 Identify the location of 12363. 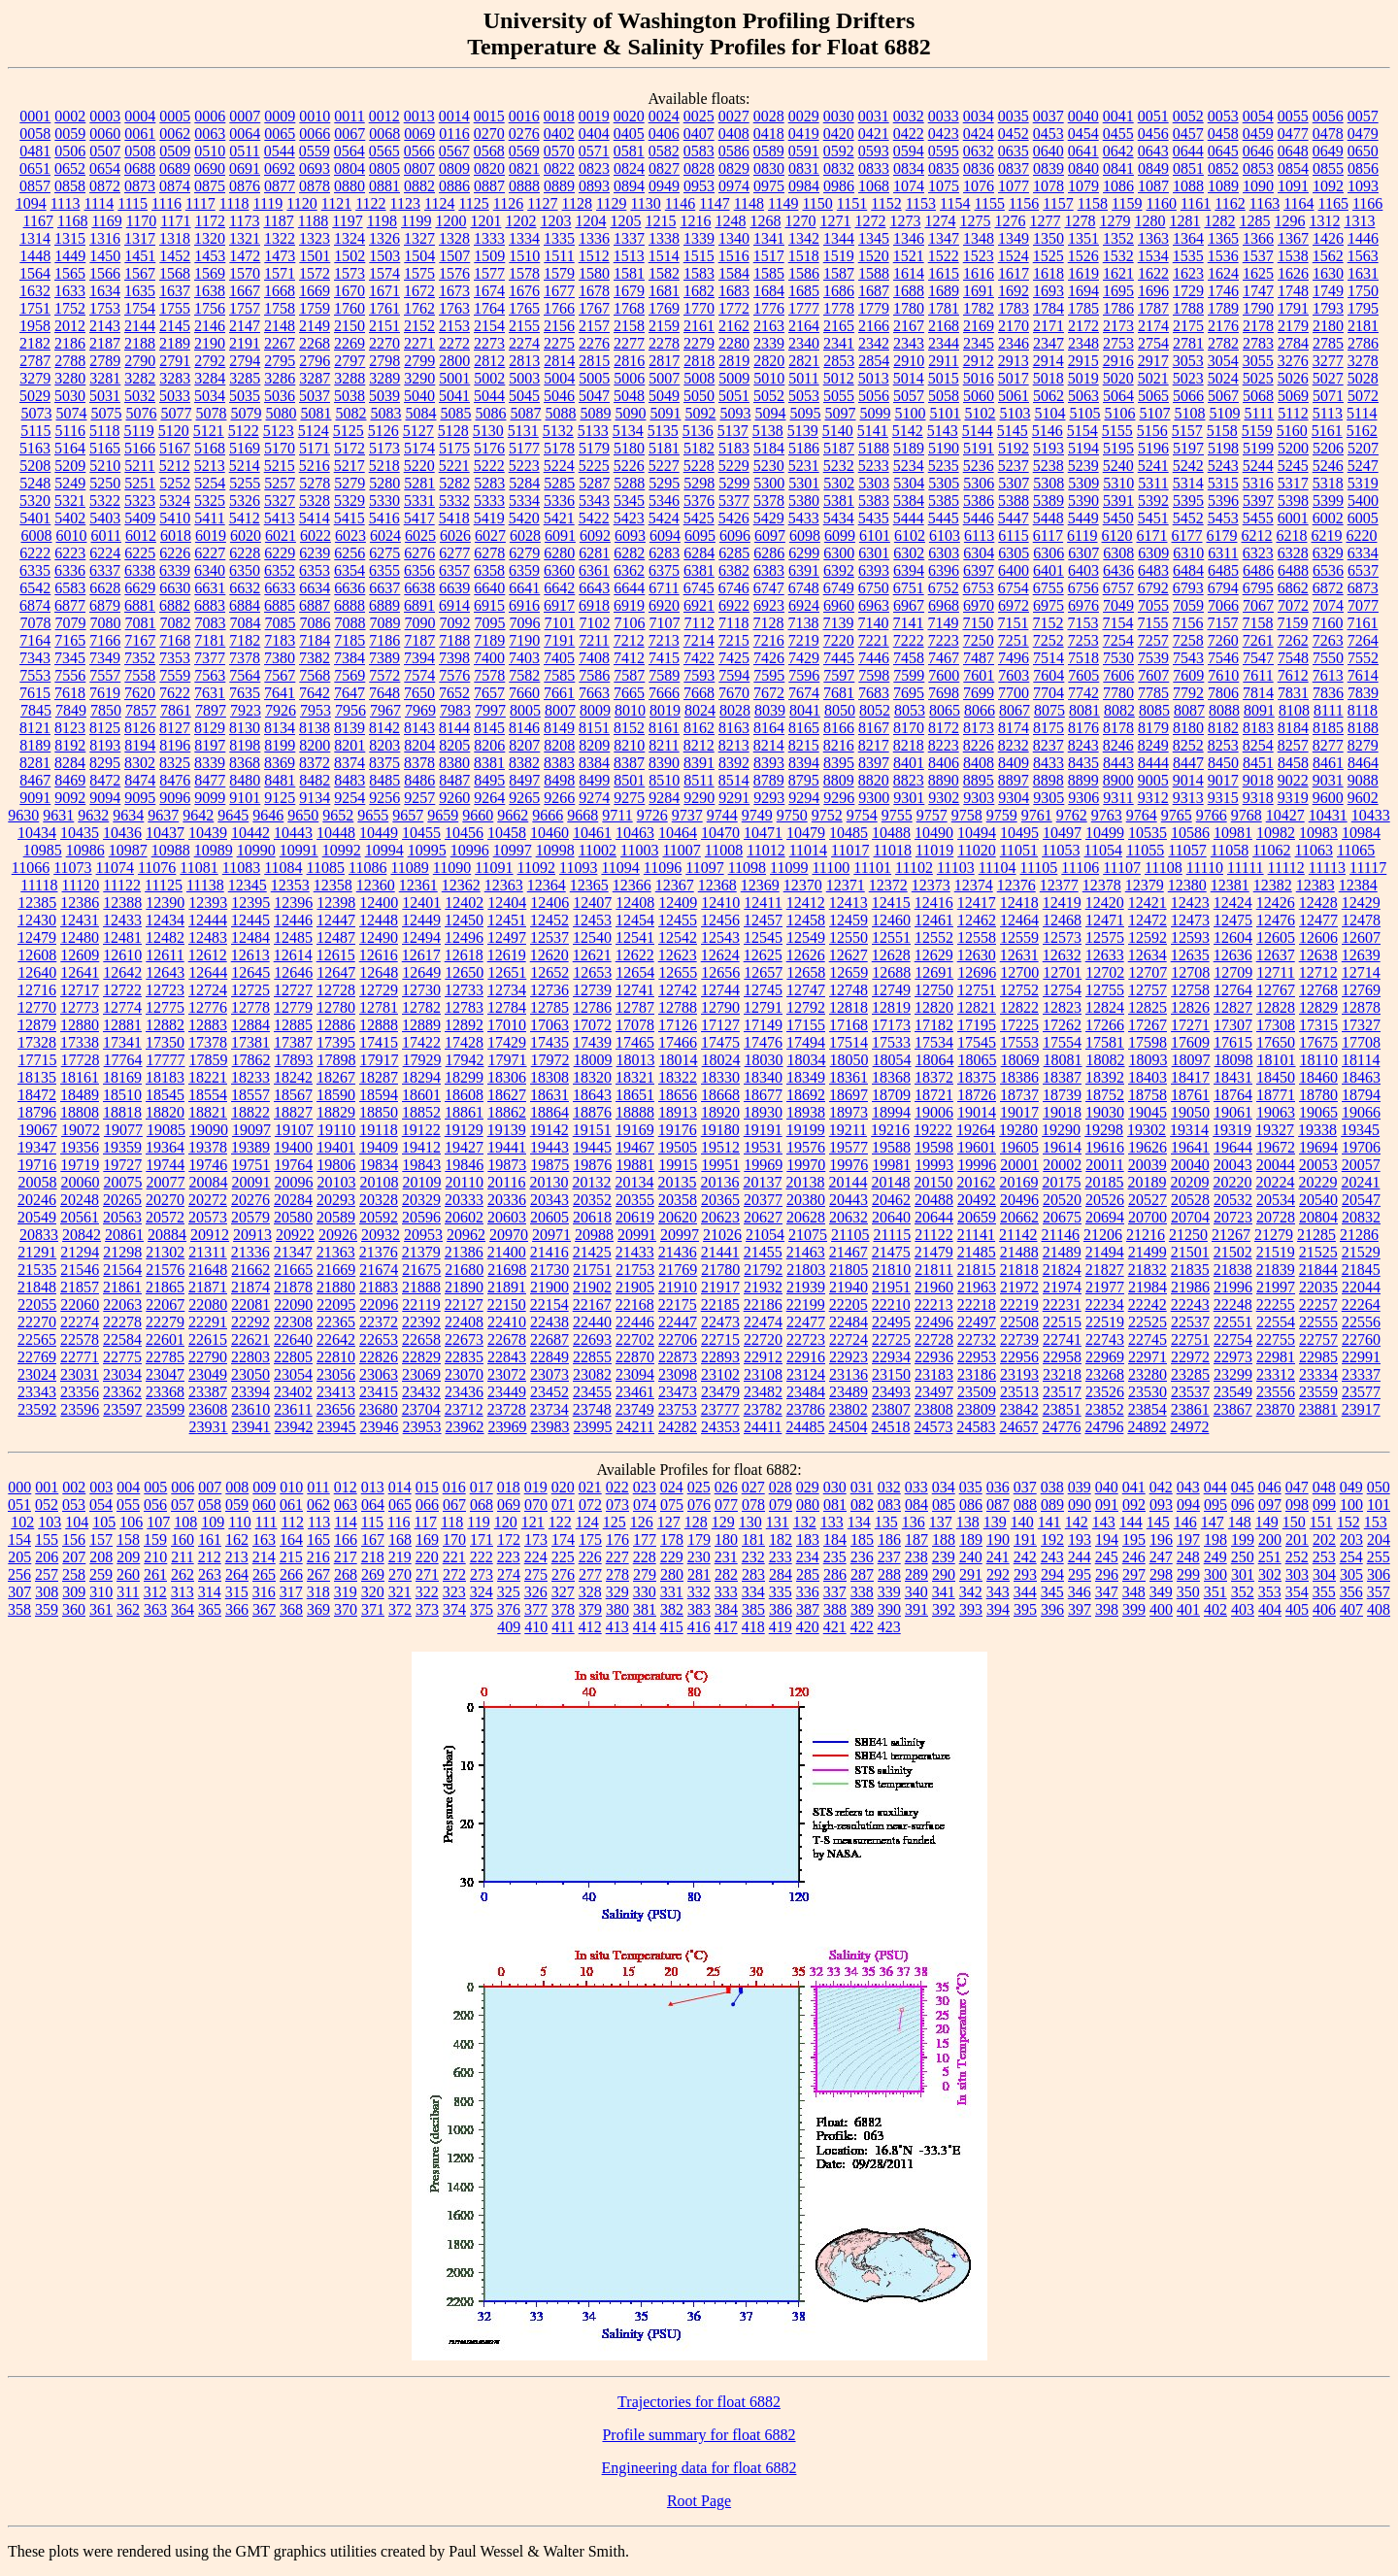
(503, 885).